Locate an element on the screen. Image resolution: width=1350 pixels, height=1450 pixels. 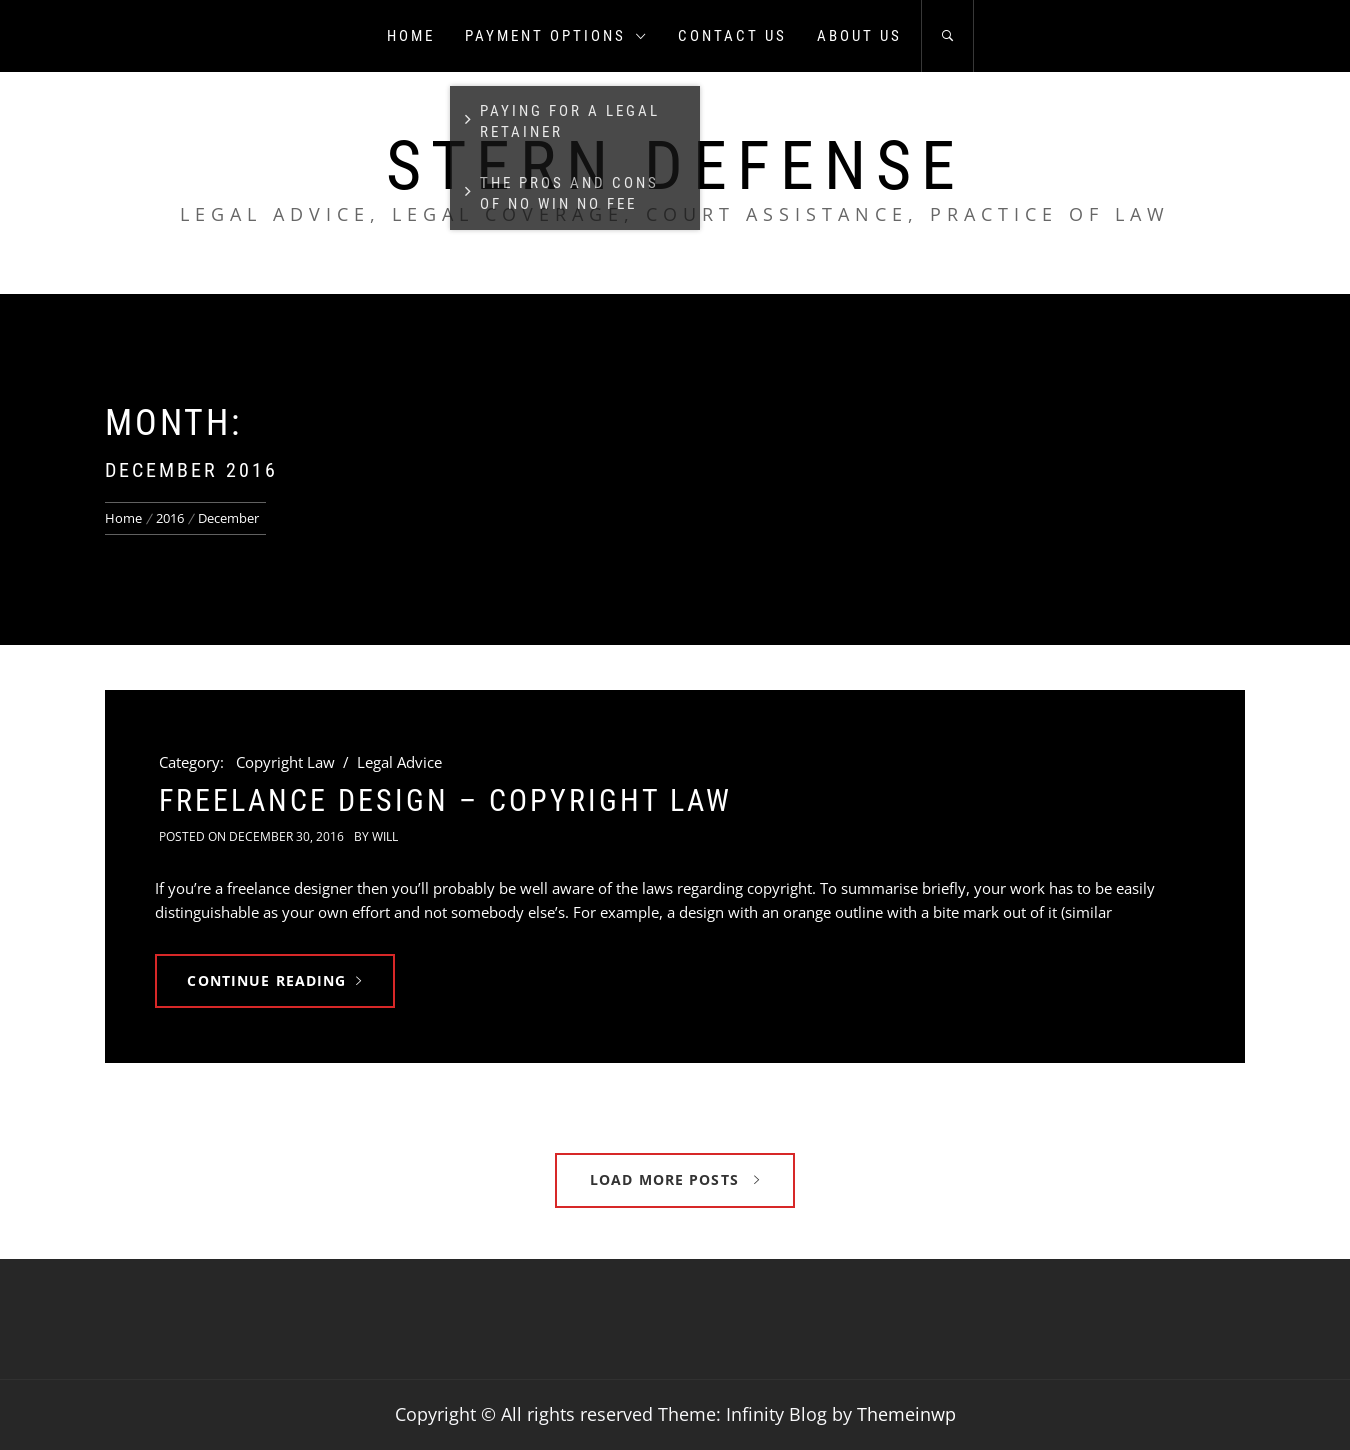
Will is located at coordinates (385, 836).